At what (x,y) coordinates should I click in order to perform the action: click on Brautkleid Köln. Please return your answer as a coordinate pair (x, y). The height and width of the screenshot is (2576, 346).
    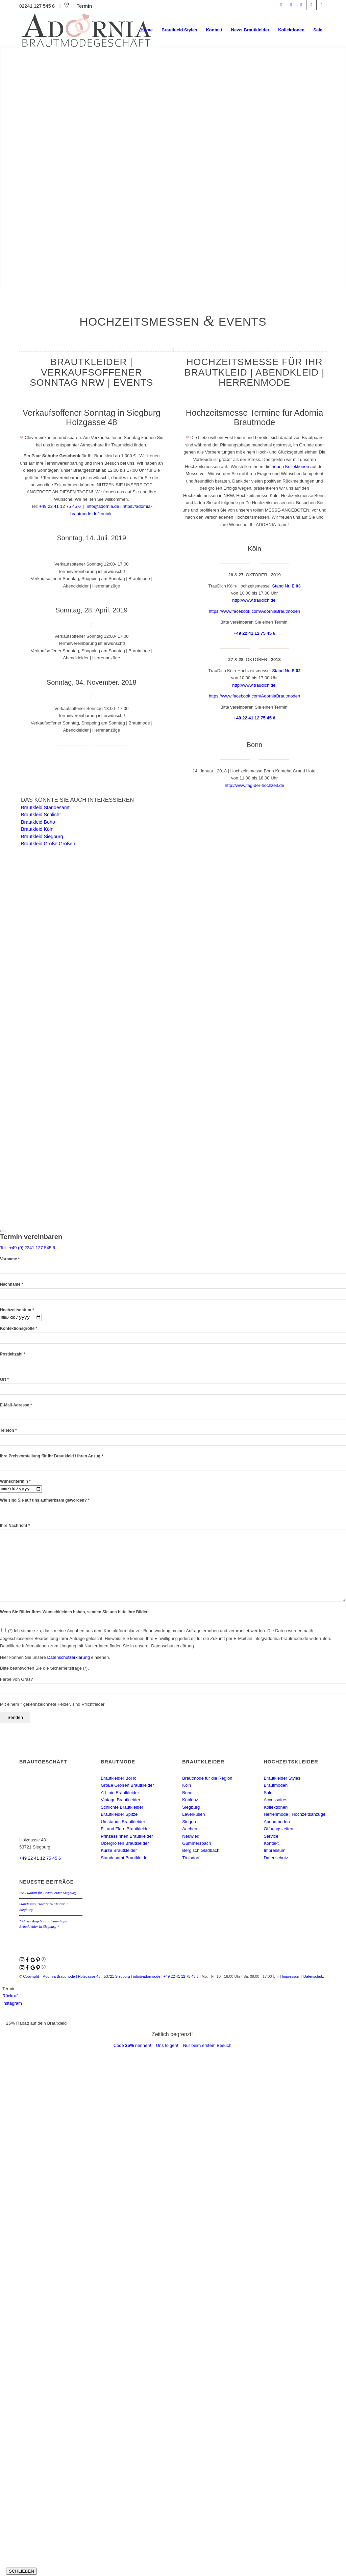
    Looking at the image, I should click on (37, 829).